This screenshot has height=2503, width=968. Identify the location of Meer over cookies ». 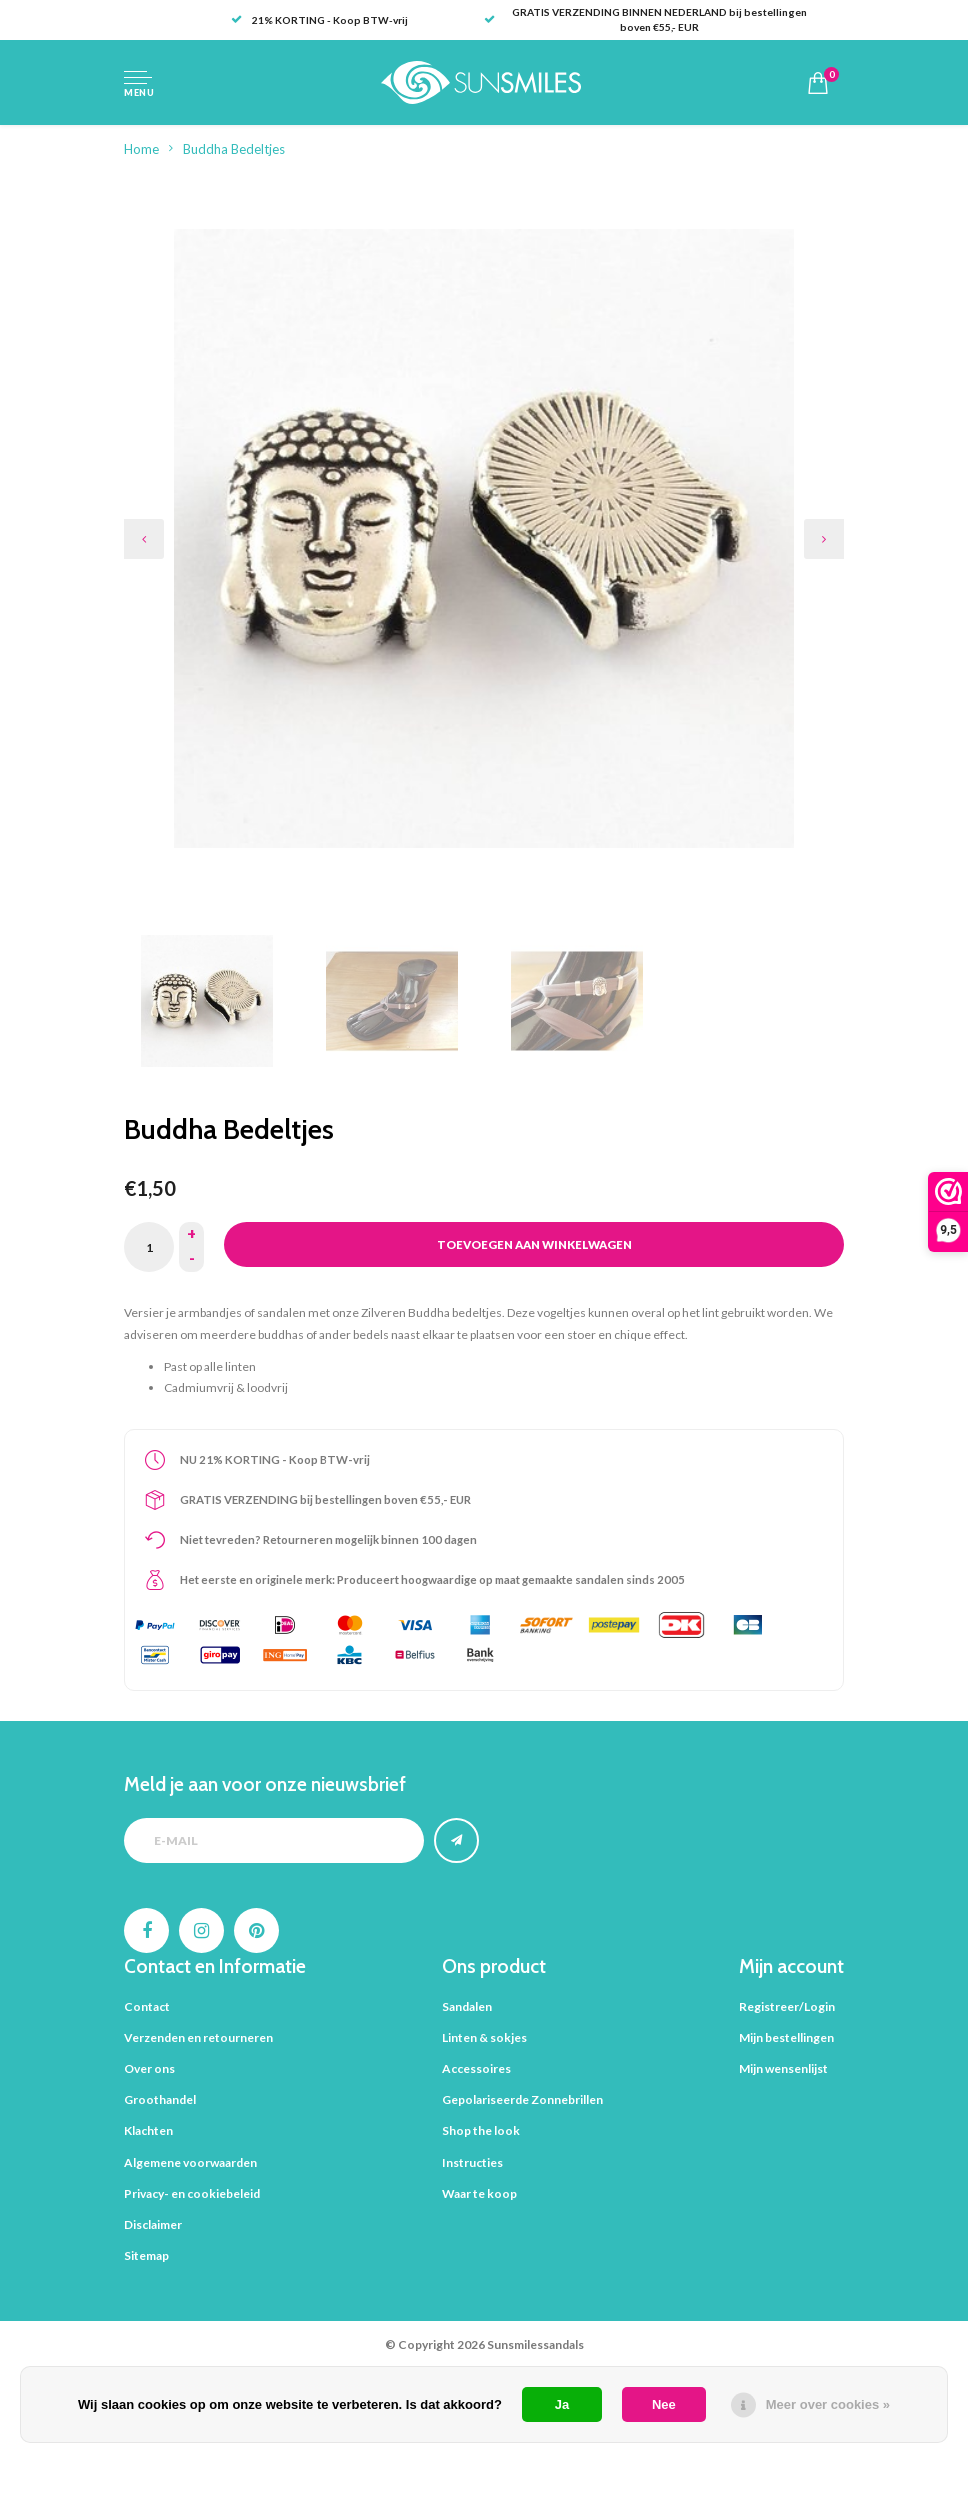
(828, 2404).